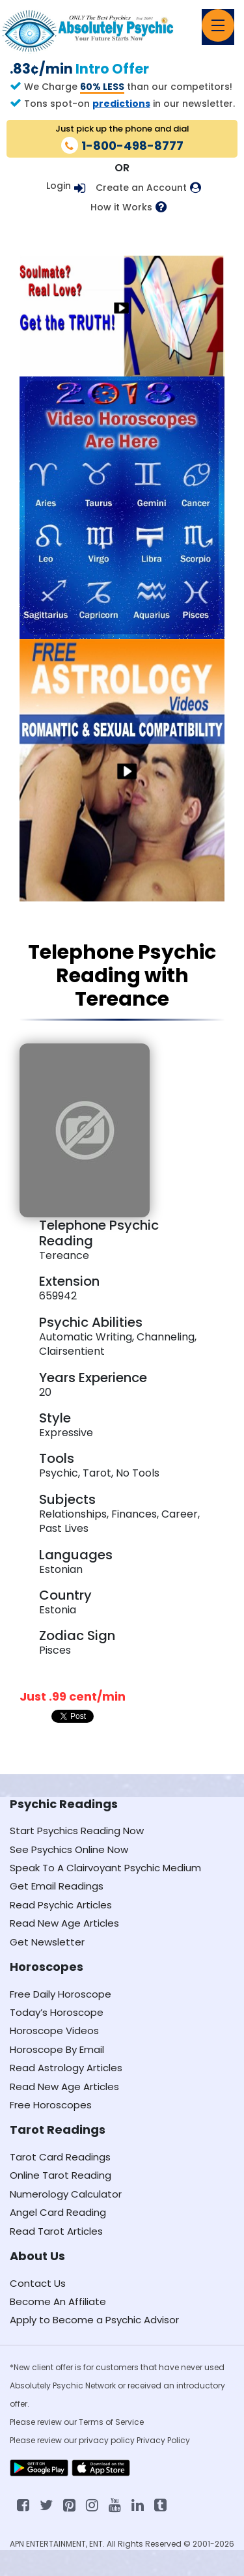  What do you see at coordinates (218, 25) in the screenshot?
I see `[Toggle navigation]` at bounding box center [218, 25].